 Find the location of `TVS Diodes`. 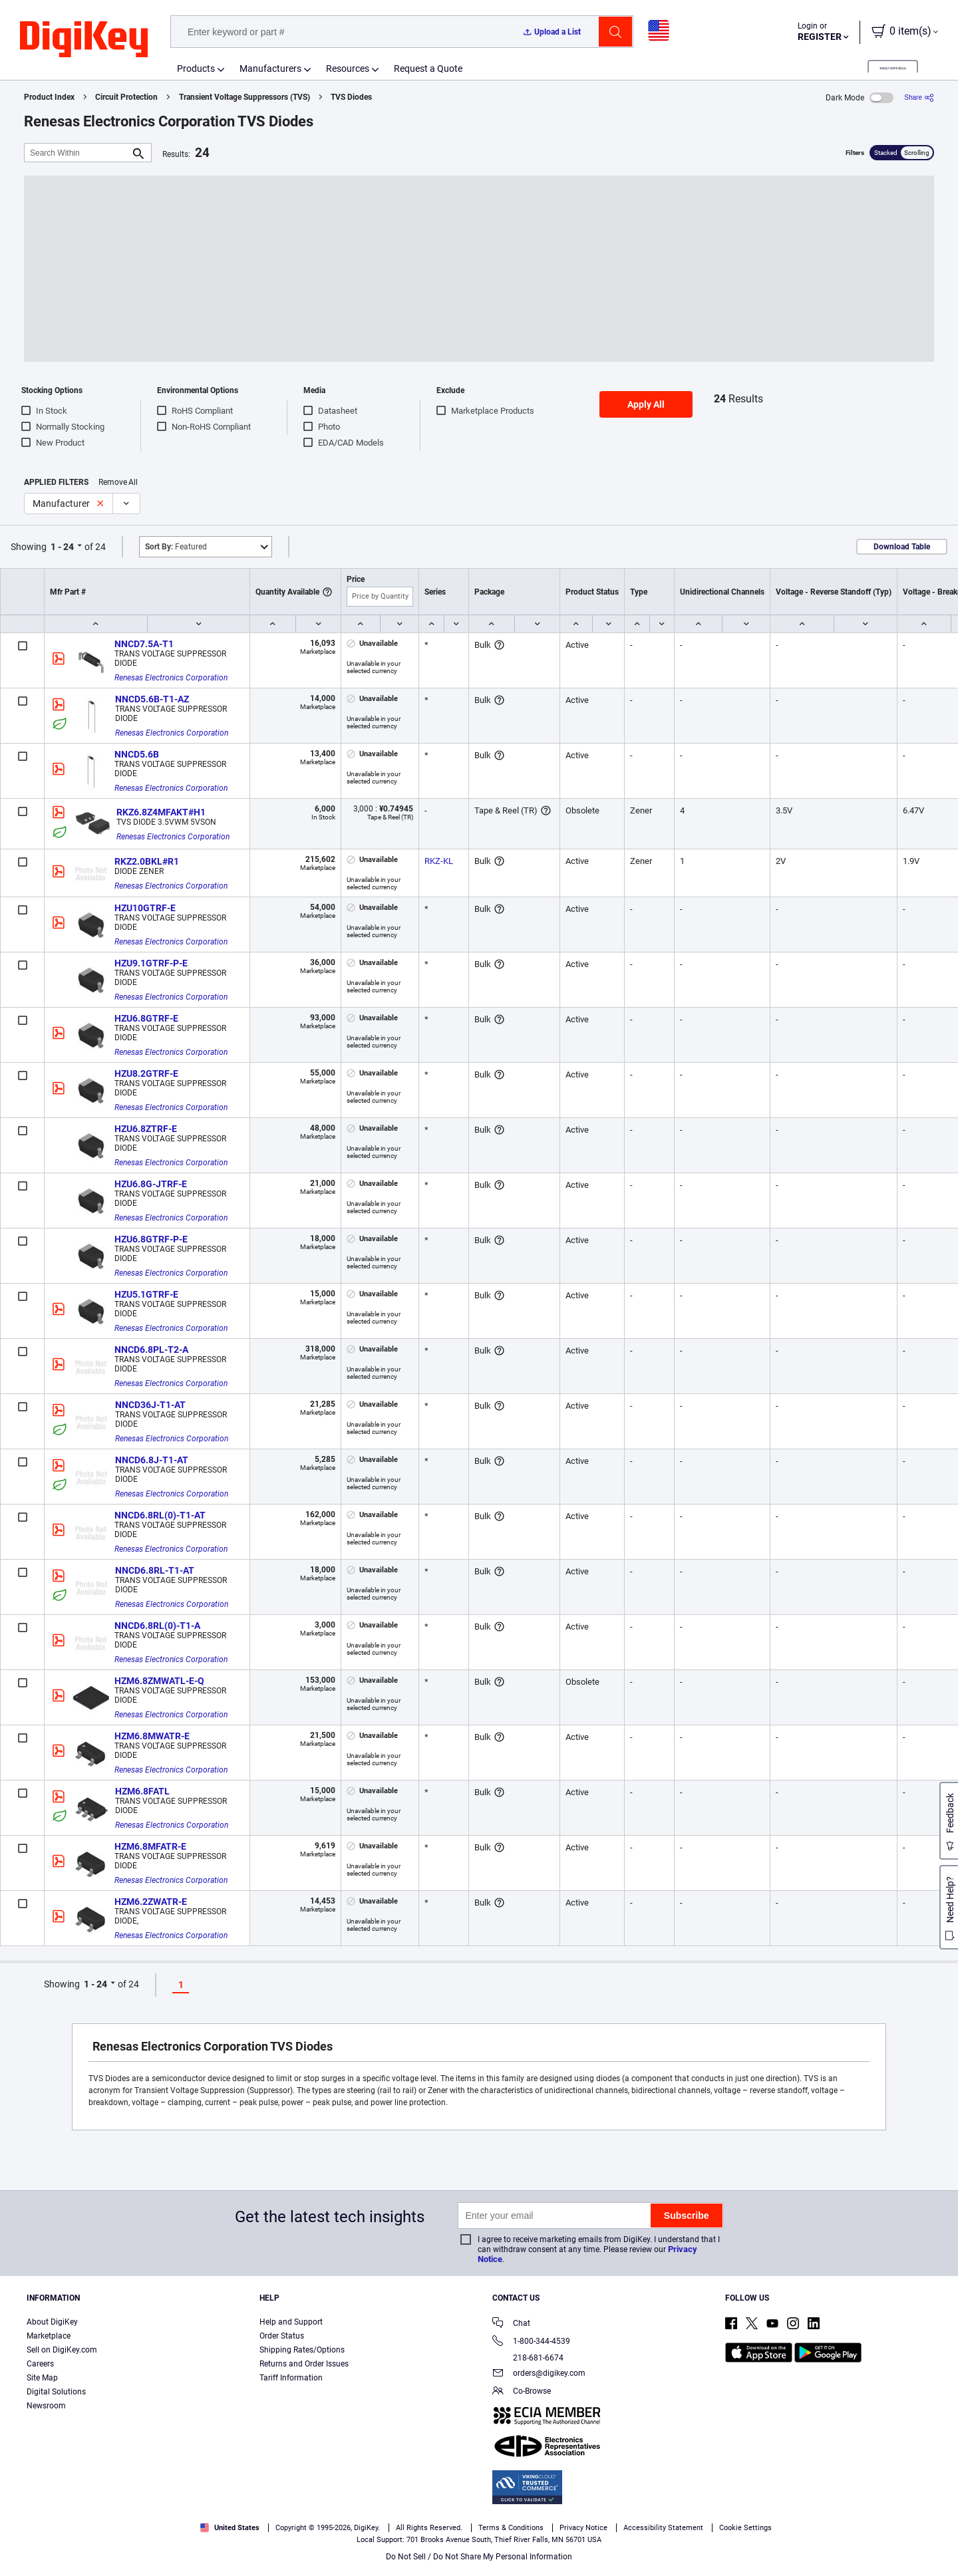

TVS Diodes is located at coordinates (351, 97).